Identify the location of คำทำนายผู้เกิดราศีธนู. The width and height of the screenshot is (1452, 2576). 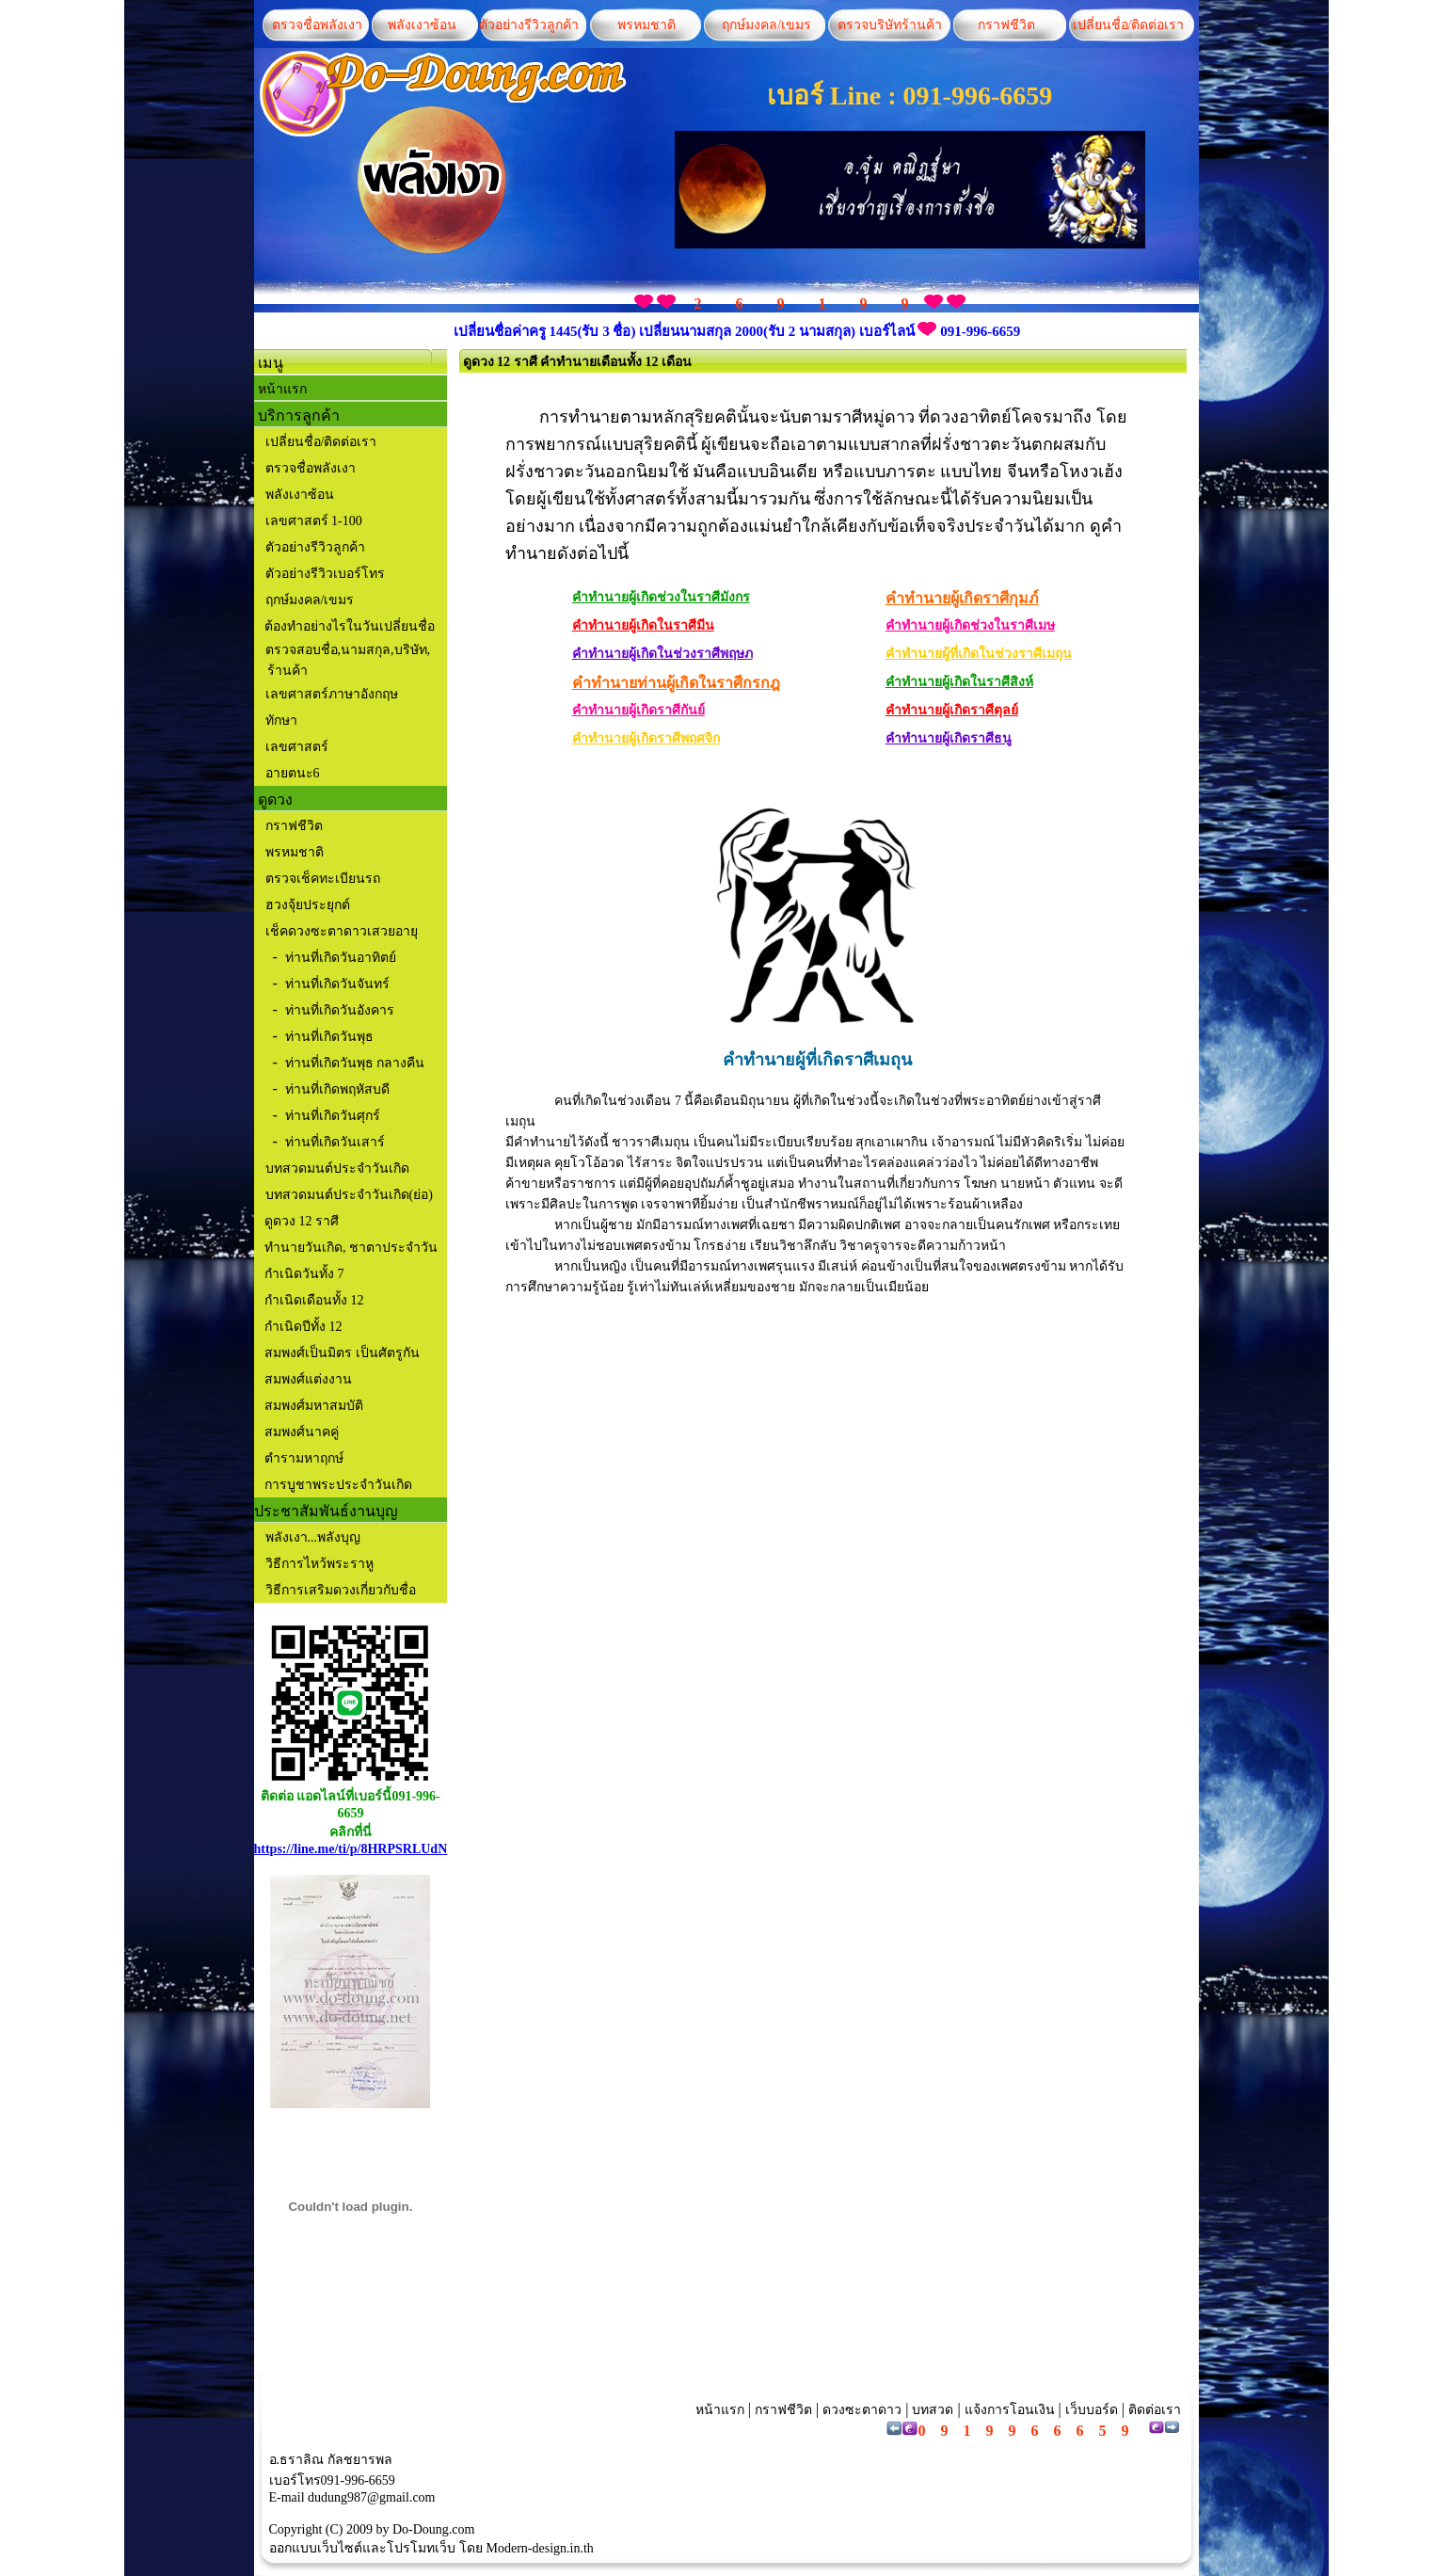
(949, 738).